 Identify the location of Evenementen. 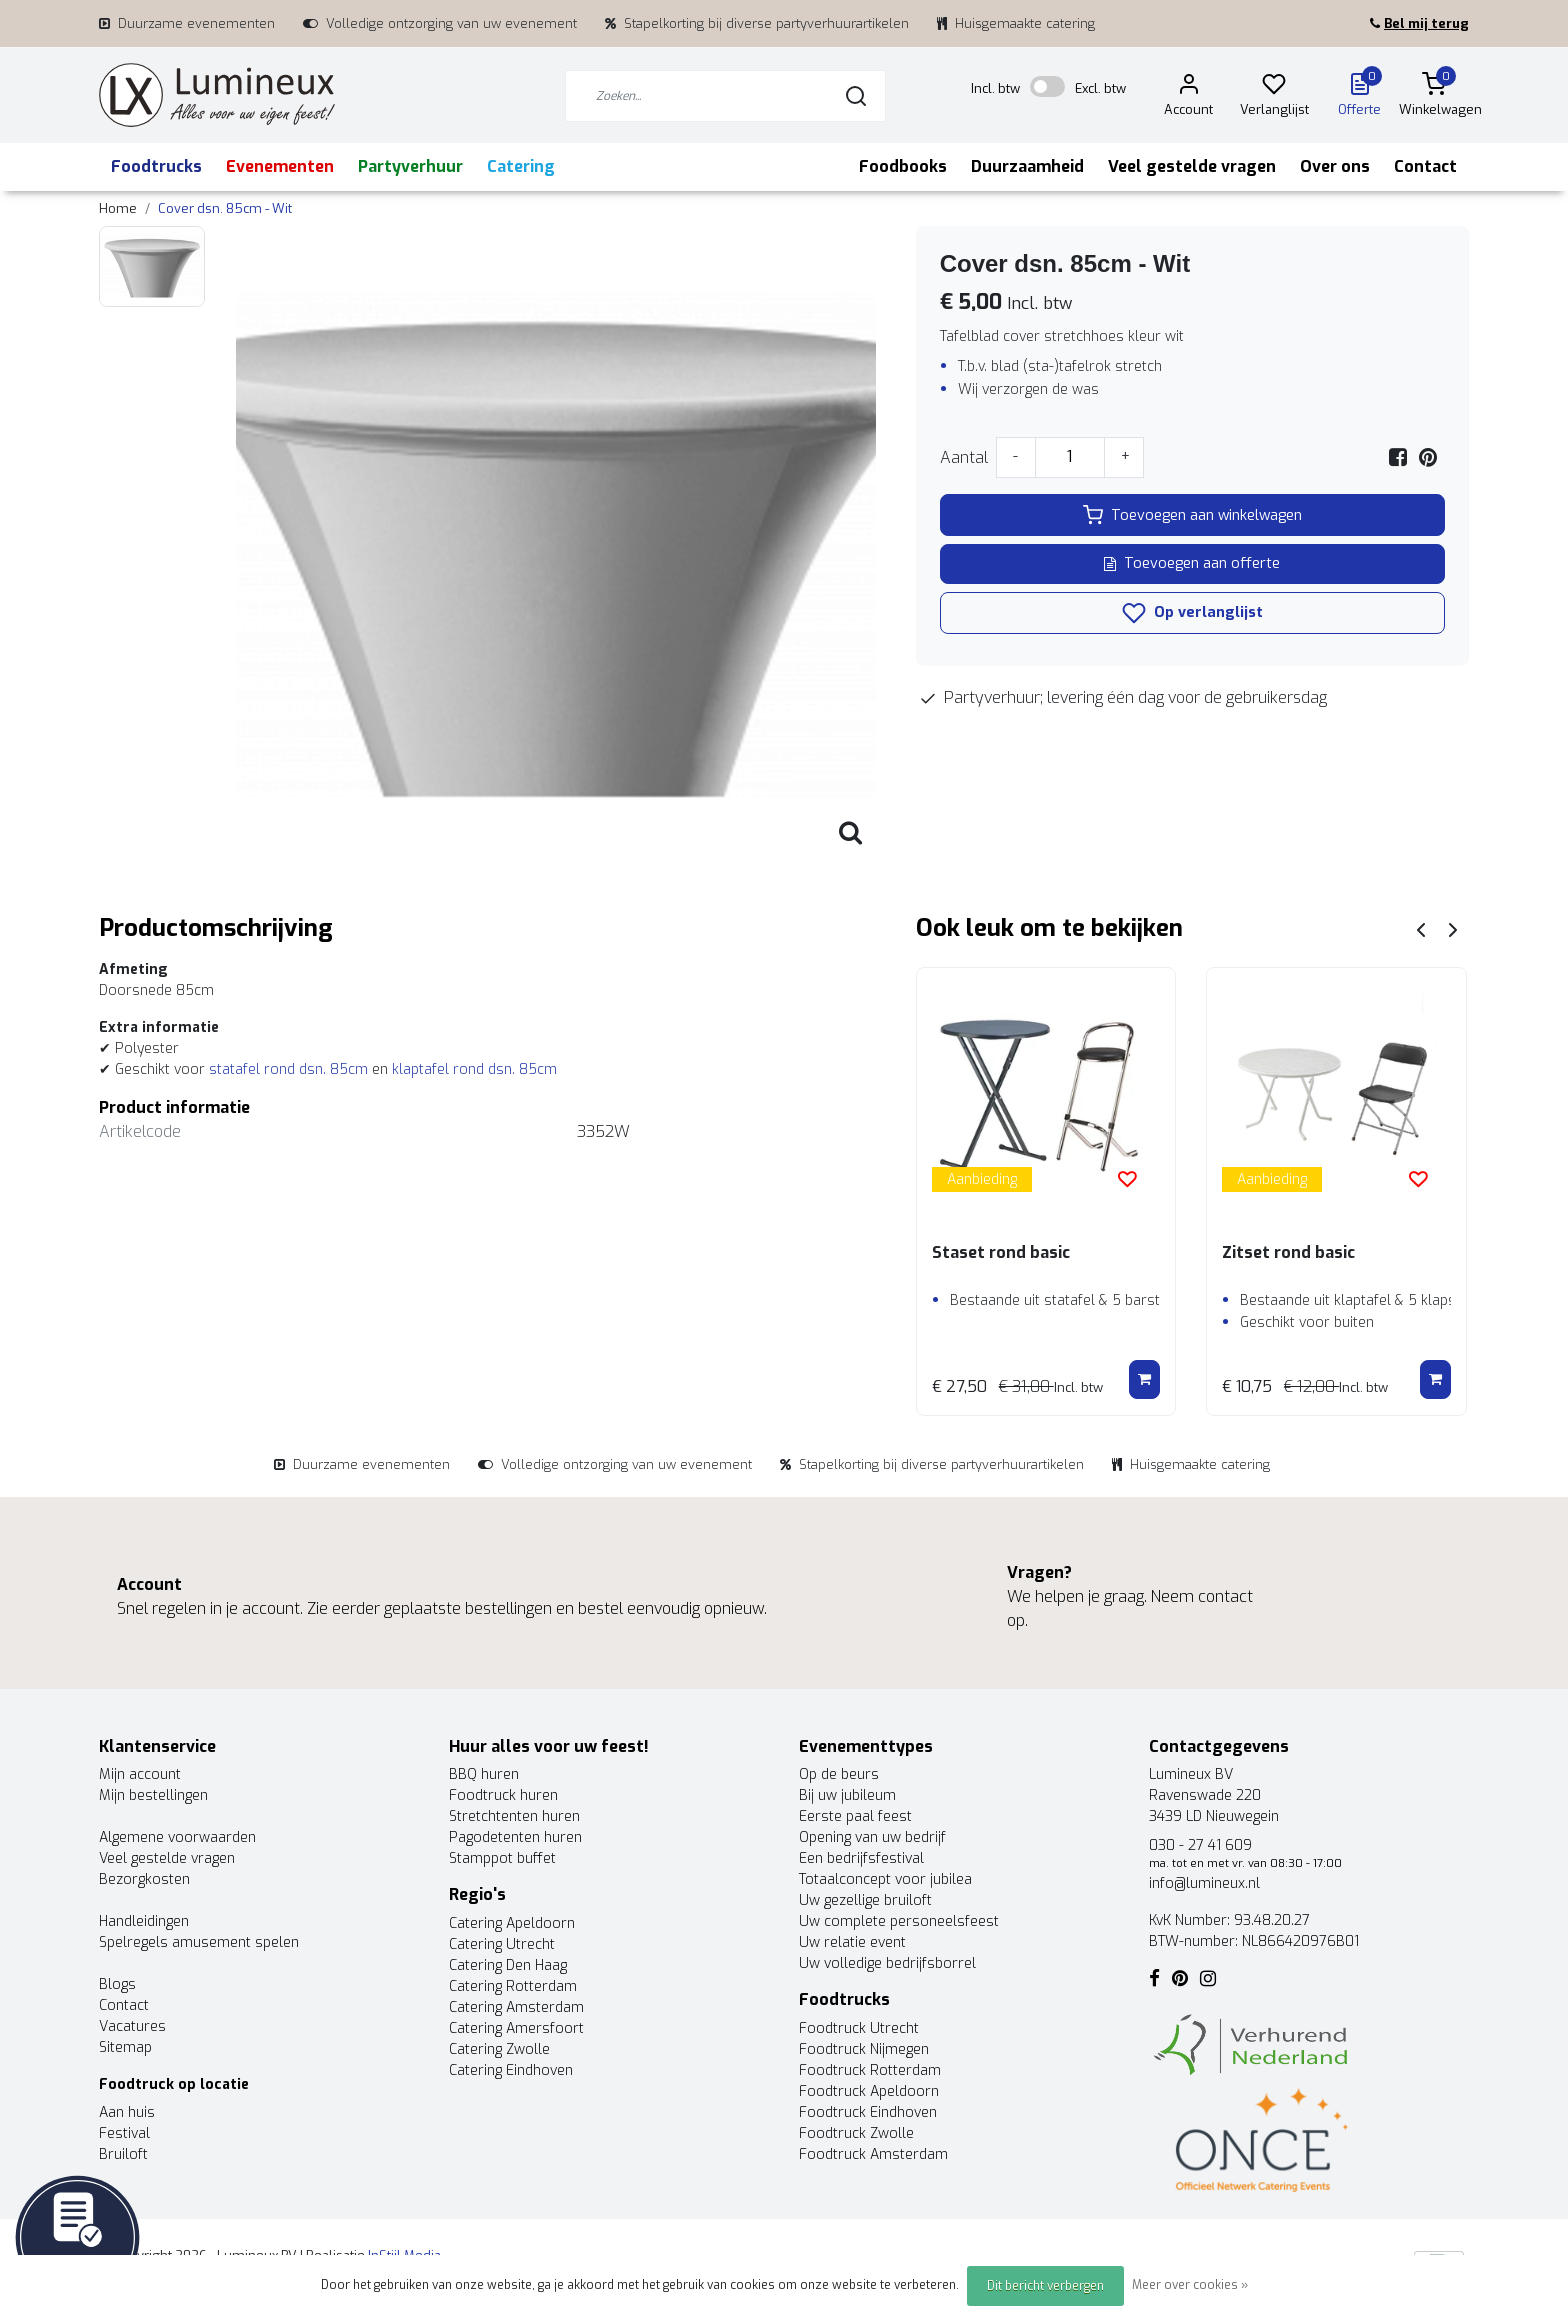
(280, 166).